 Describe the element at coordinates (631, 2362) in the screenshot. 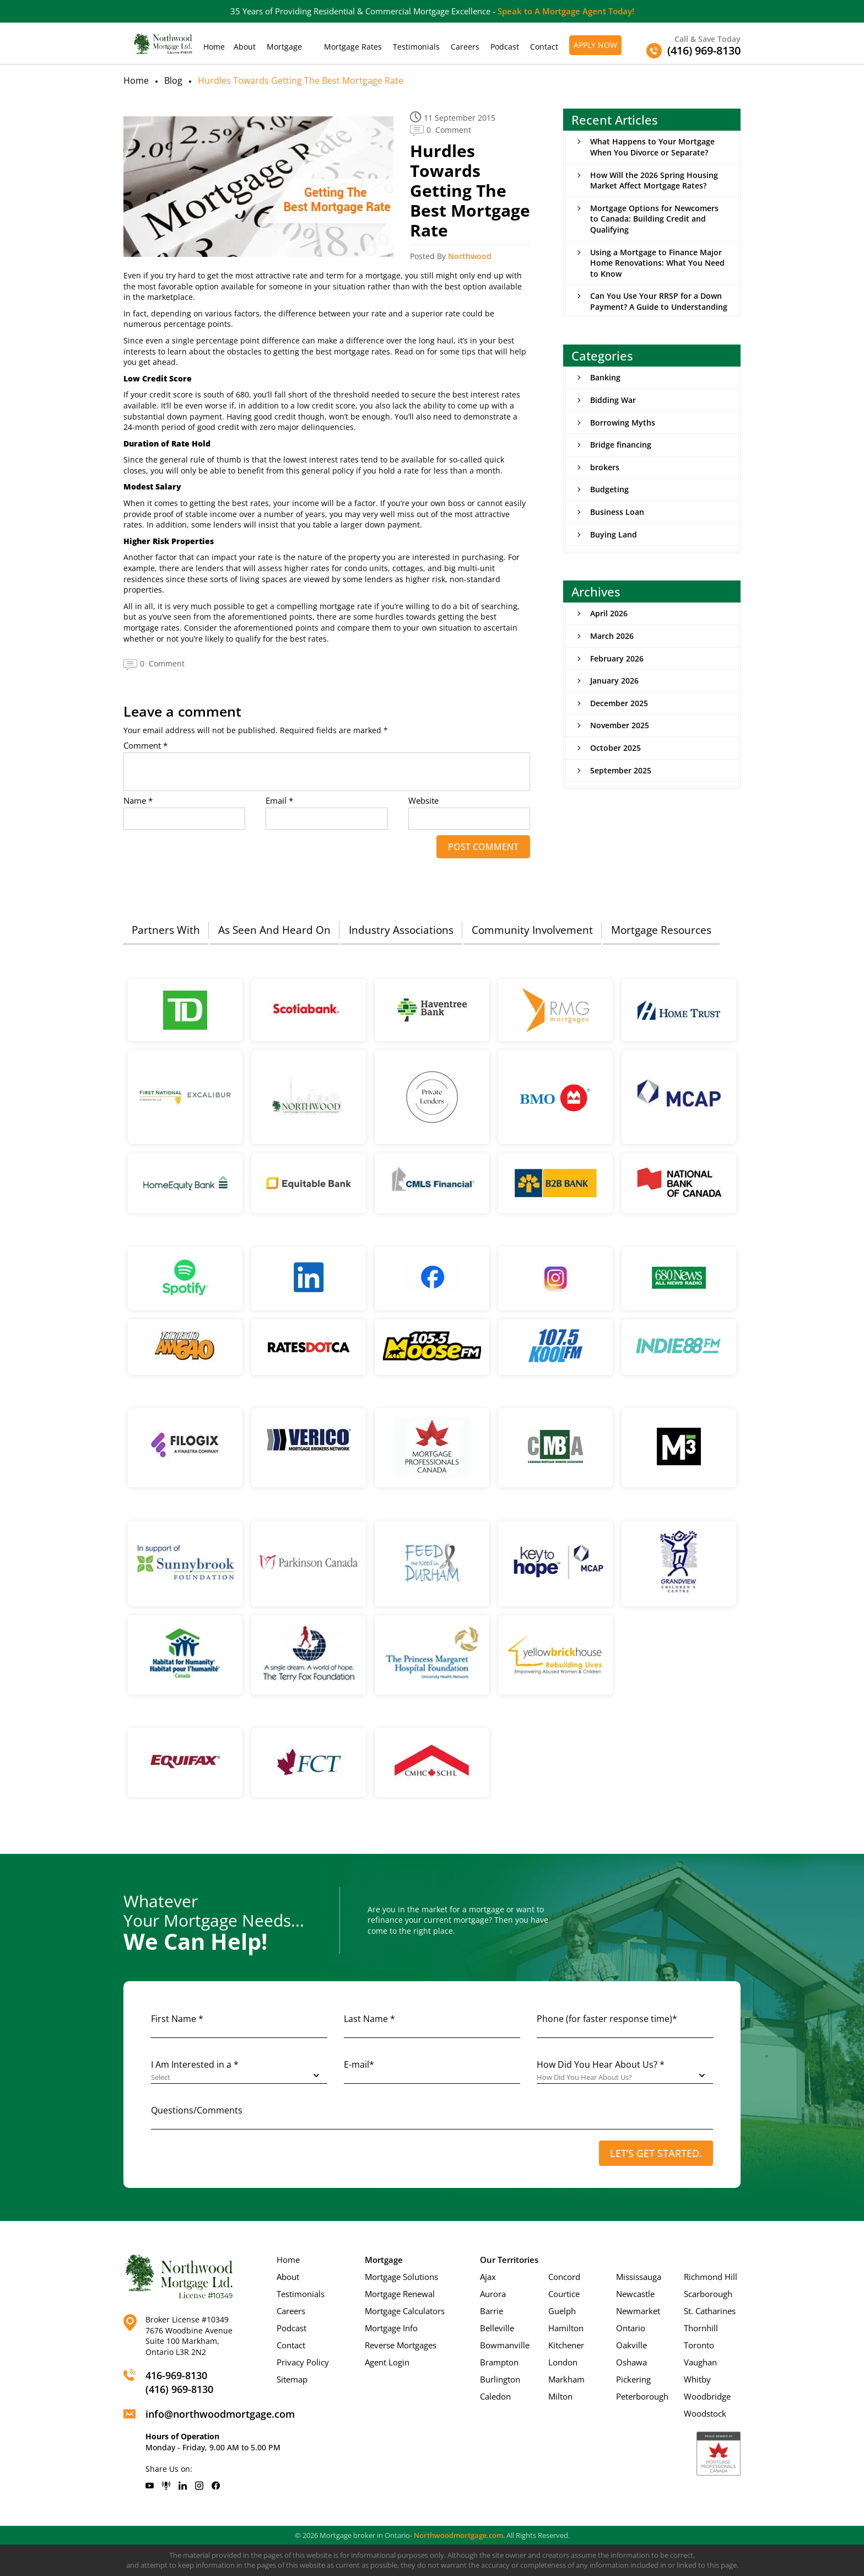

I see `Oshawa` at that location.